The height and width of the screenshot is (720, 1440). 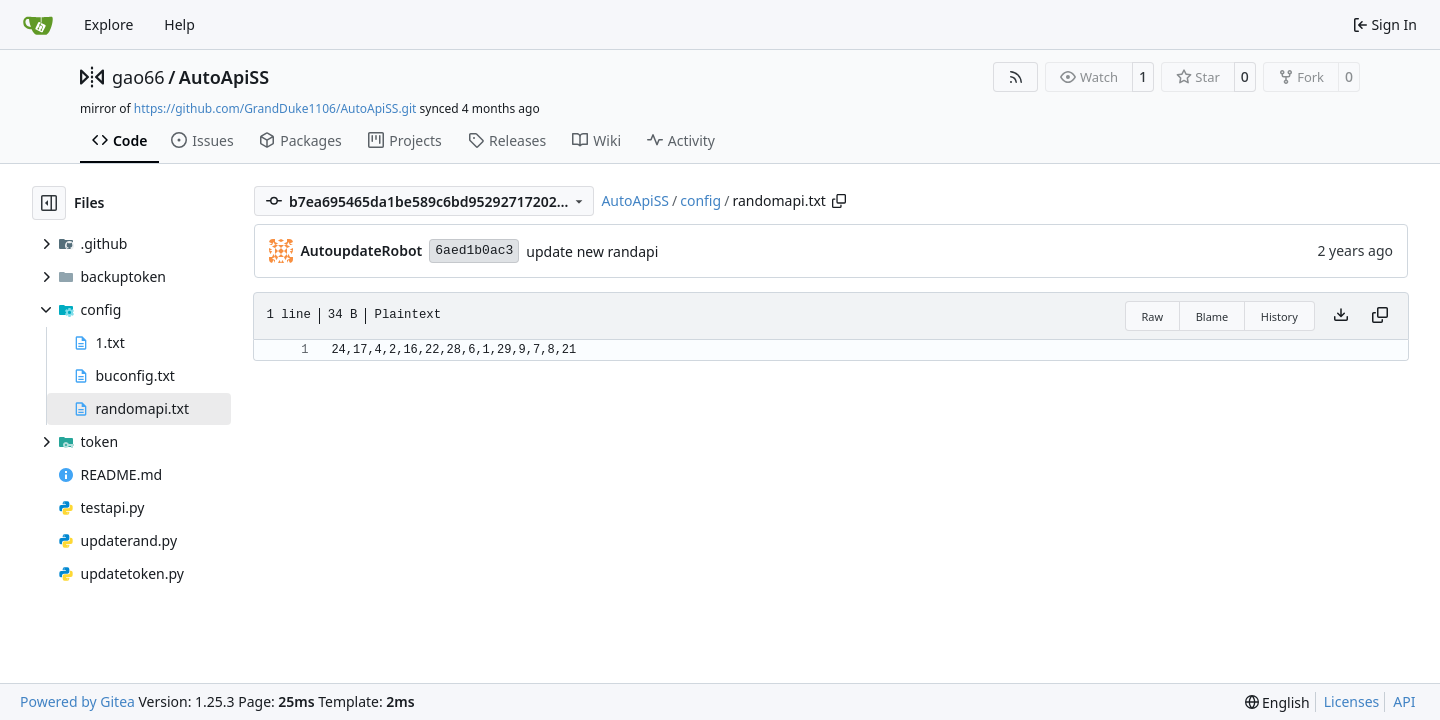 What do you see at coordinates (700, 200) in the screenshot?
I see `config` at bounding box center [700, 200].